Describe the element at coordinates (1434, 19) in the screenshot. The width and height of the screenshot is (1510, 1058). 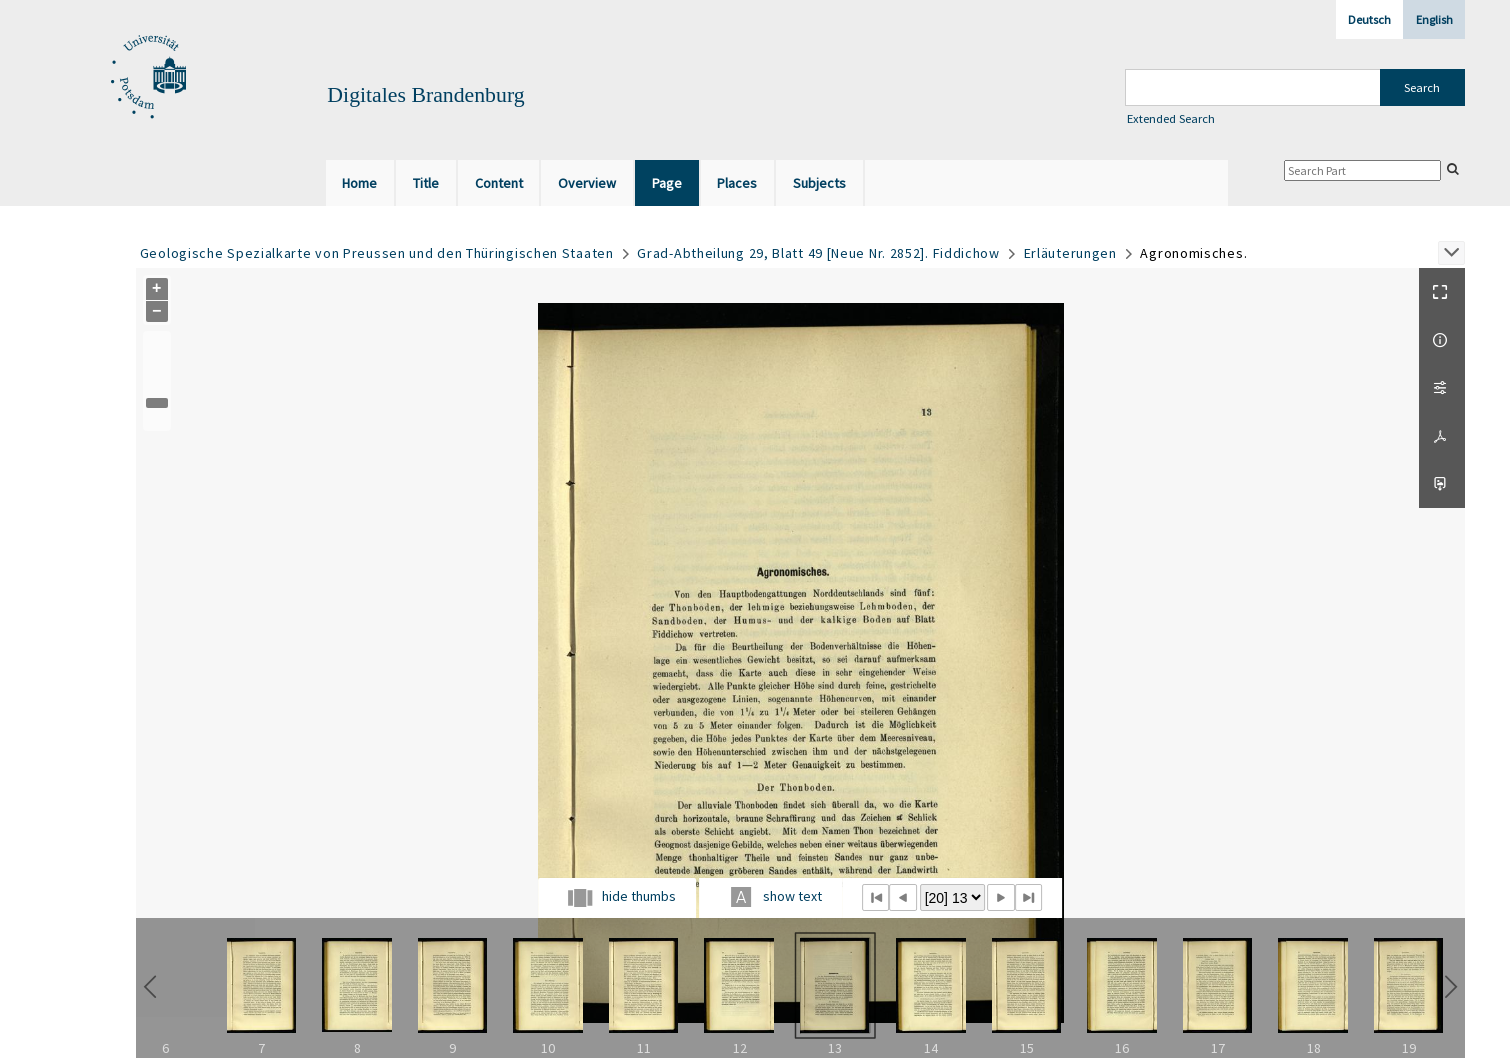
I see `English` at that location.